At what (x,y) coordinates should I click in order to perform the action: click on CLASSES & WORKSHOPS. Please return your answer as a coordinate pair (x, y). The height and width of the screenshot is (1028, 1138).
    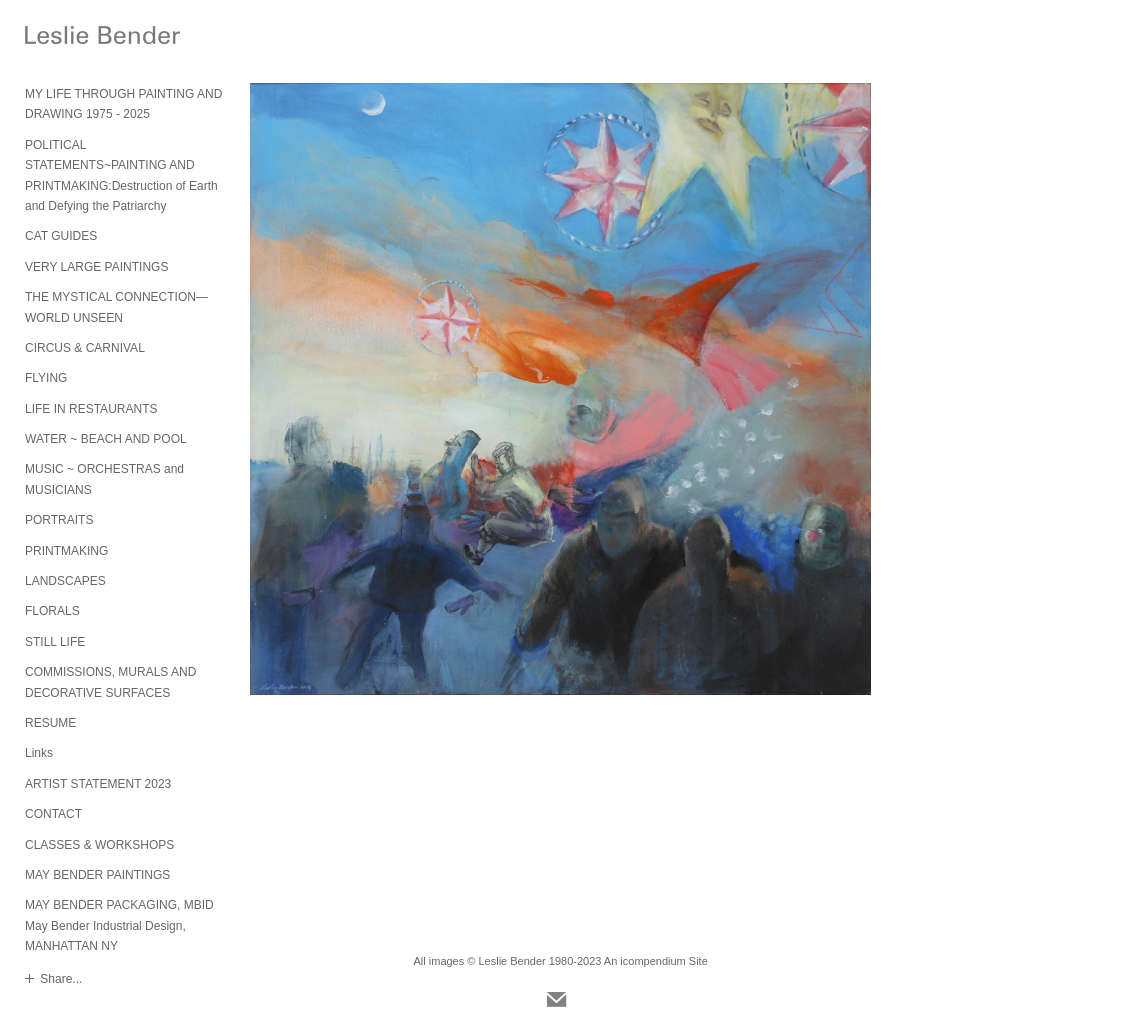
    Looking at the image, I should click on (99, 845).